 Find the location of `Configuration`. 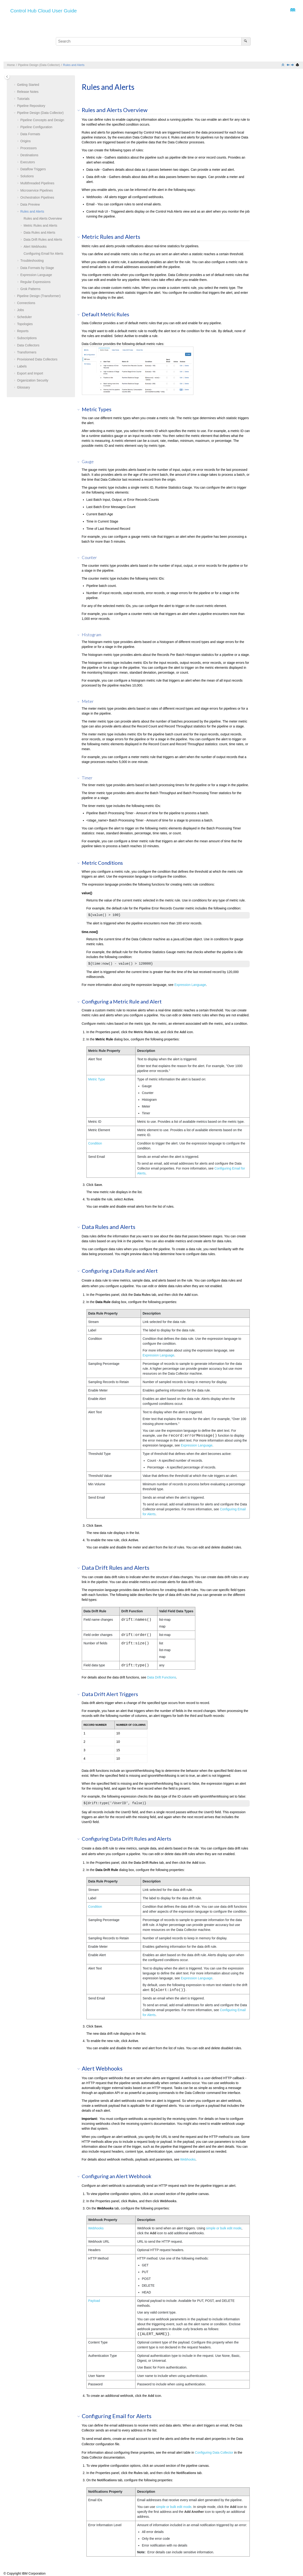

Configuration is located at coordinates (36, 127).